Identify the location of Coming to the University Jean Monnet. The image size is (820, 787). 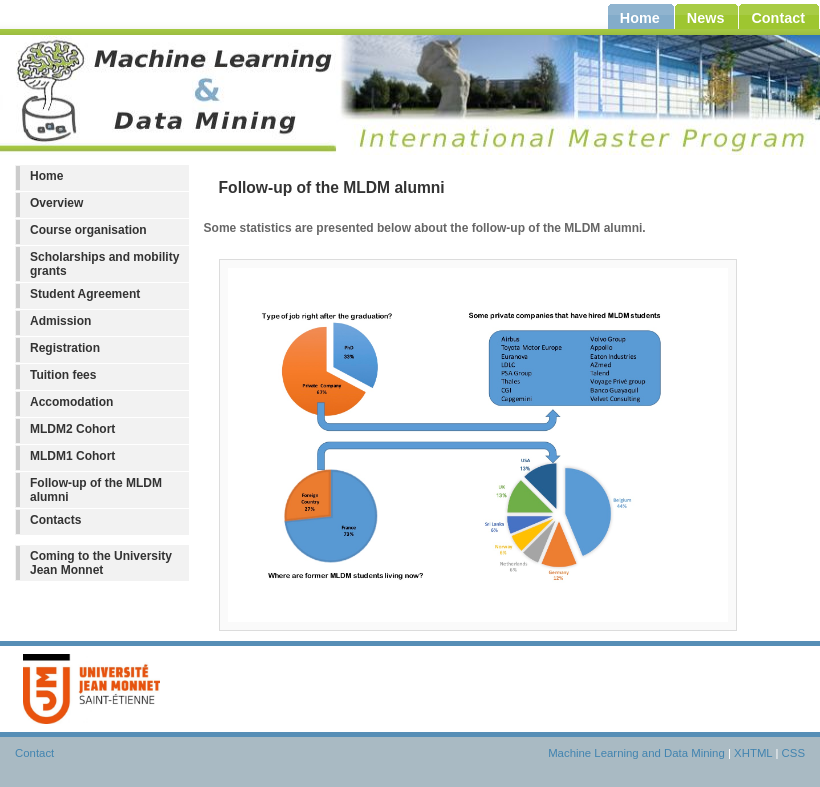
(101, 563).